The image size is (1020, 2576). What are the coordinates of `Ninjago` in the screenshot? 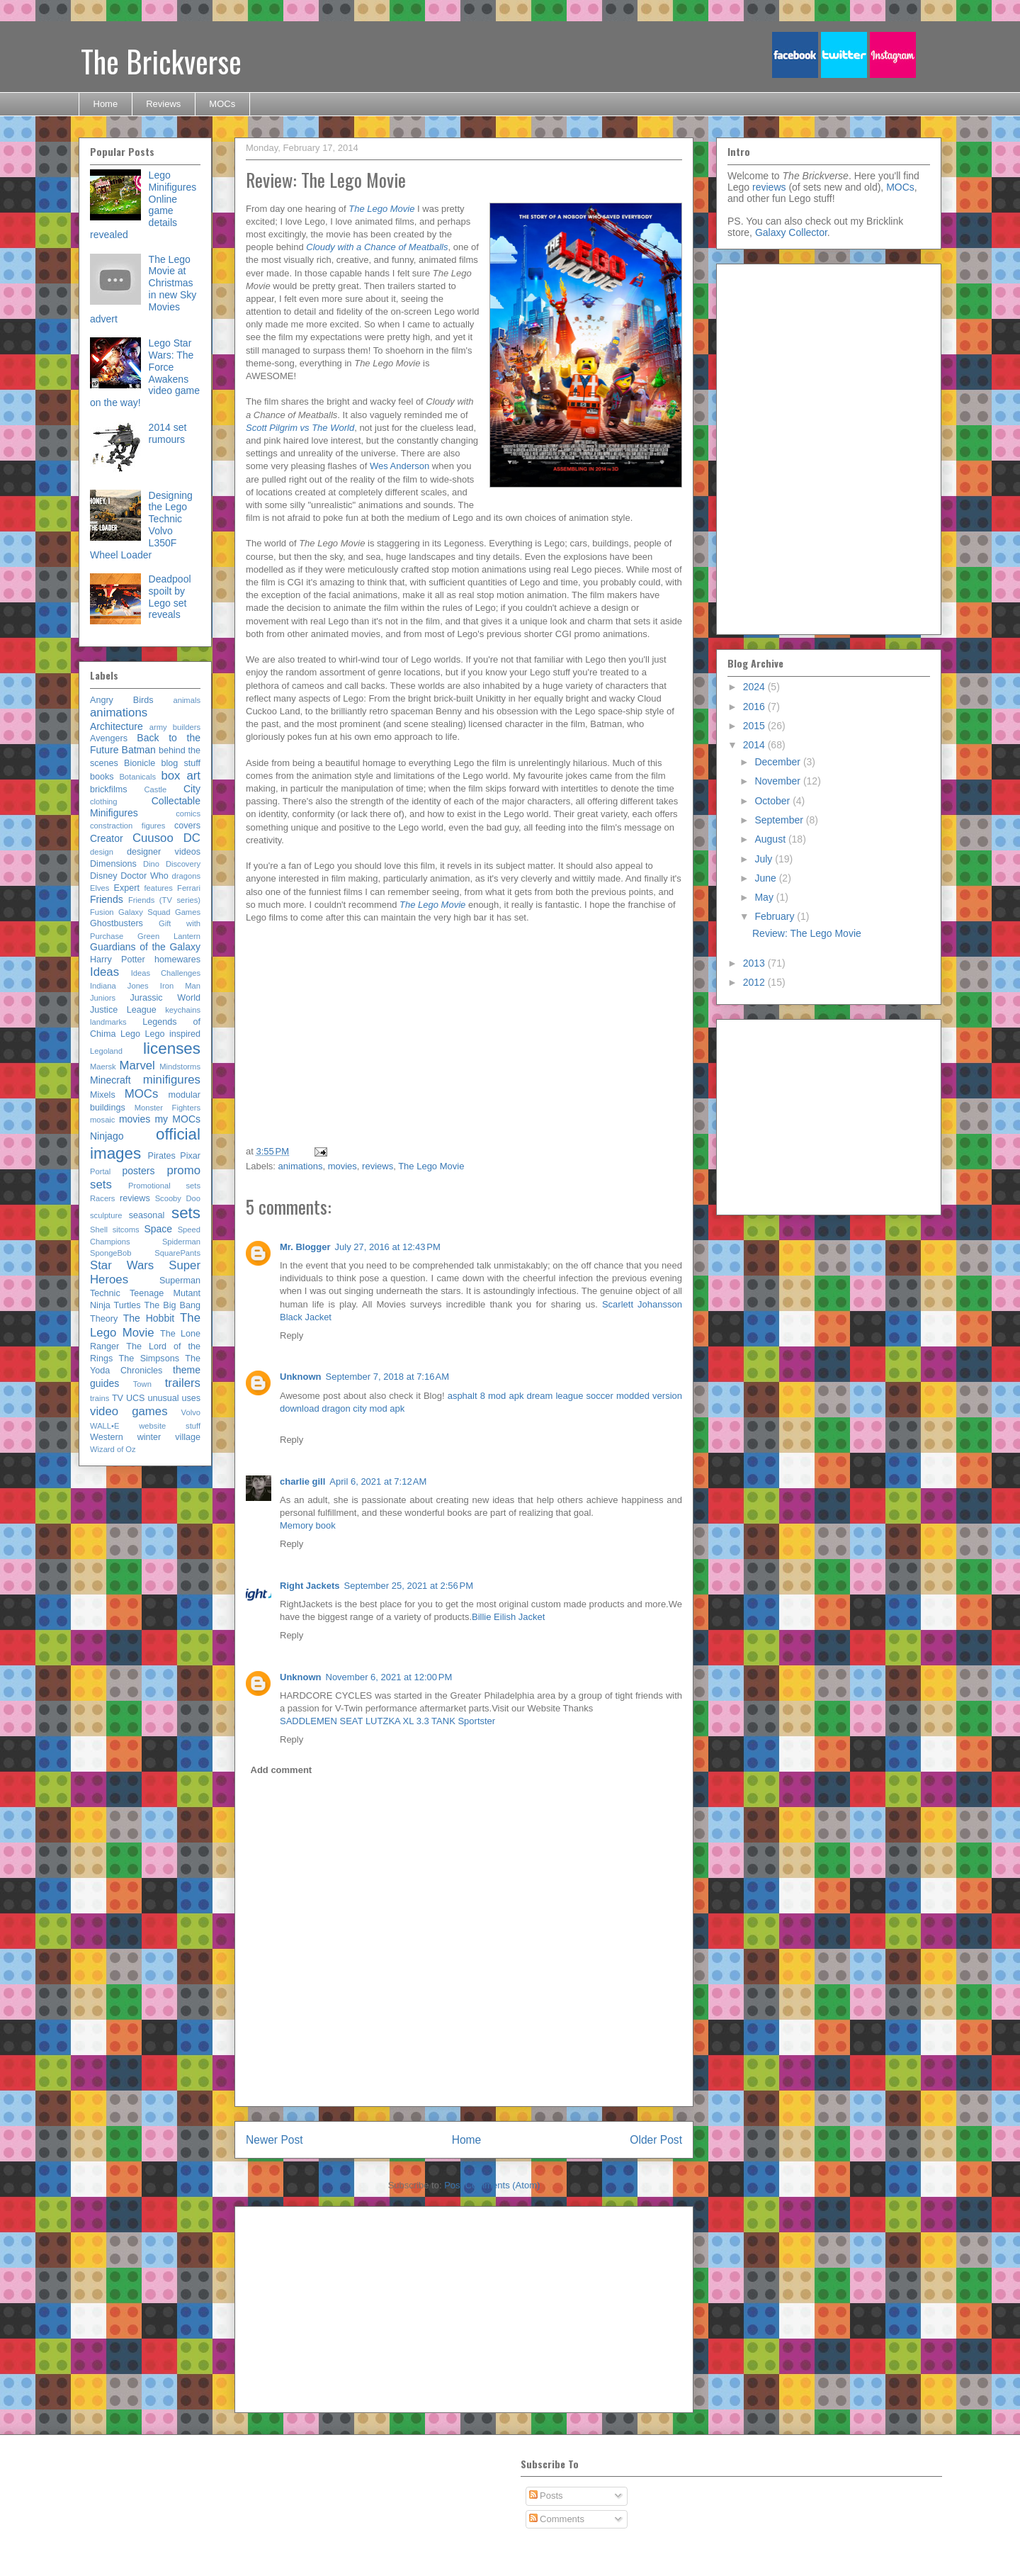 It's located at (106, 1136).